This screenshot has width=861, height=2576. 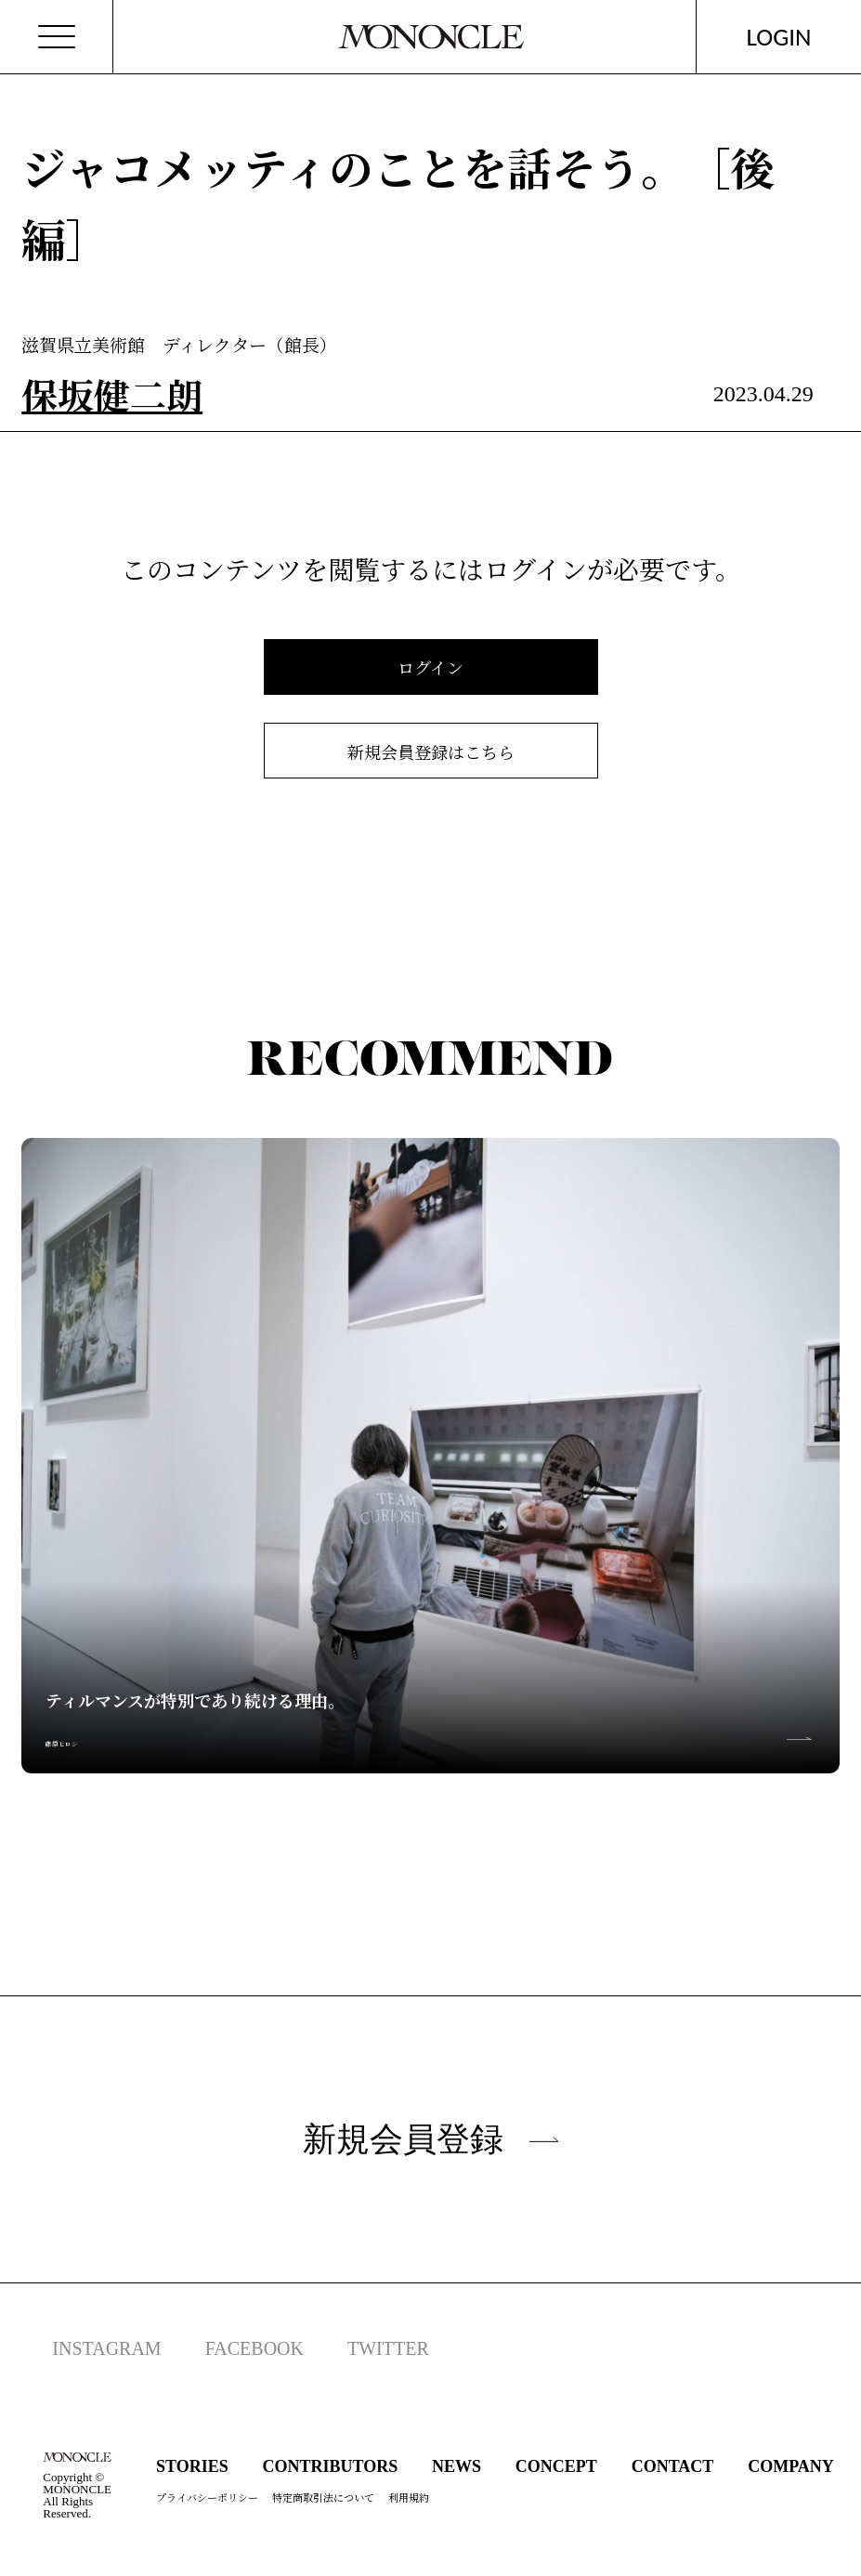 What do you see at coordinates (111, 394) in the screenshot?
I see `保坂健二朗` at bounding box center [111, 394].